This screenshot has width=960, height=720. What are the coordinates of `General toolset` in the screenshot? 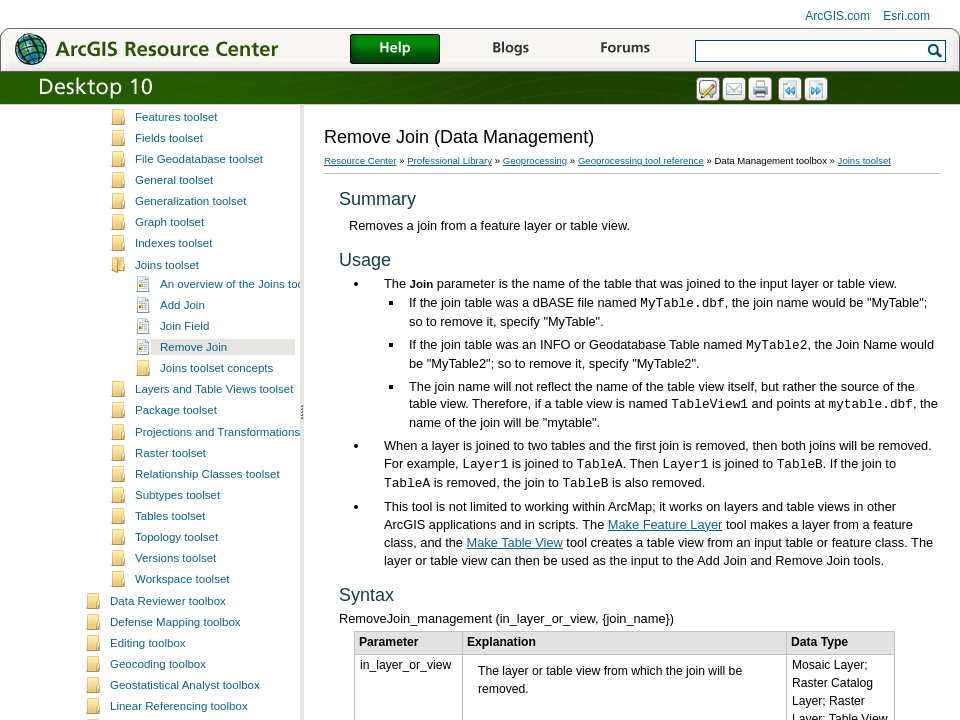 It's located at (174, 308).